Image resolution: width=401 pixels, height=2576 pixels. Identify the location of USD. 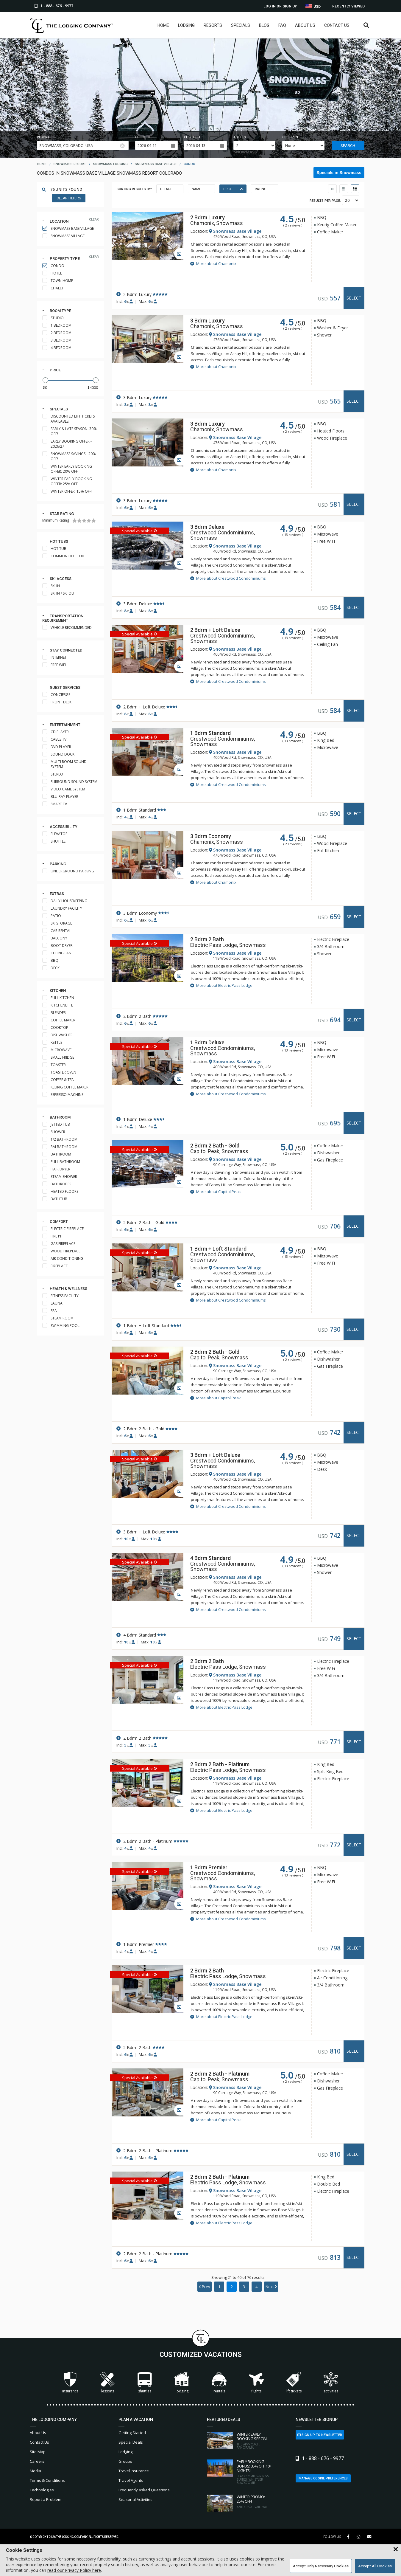
(313, 6).